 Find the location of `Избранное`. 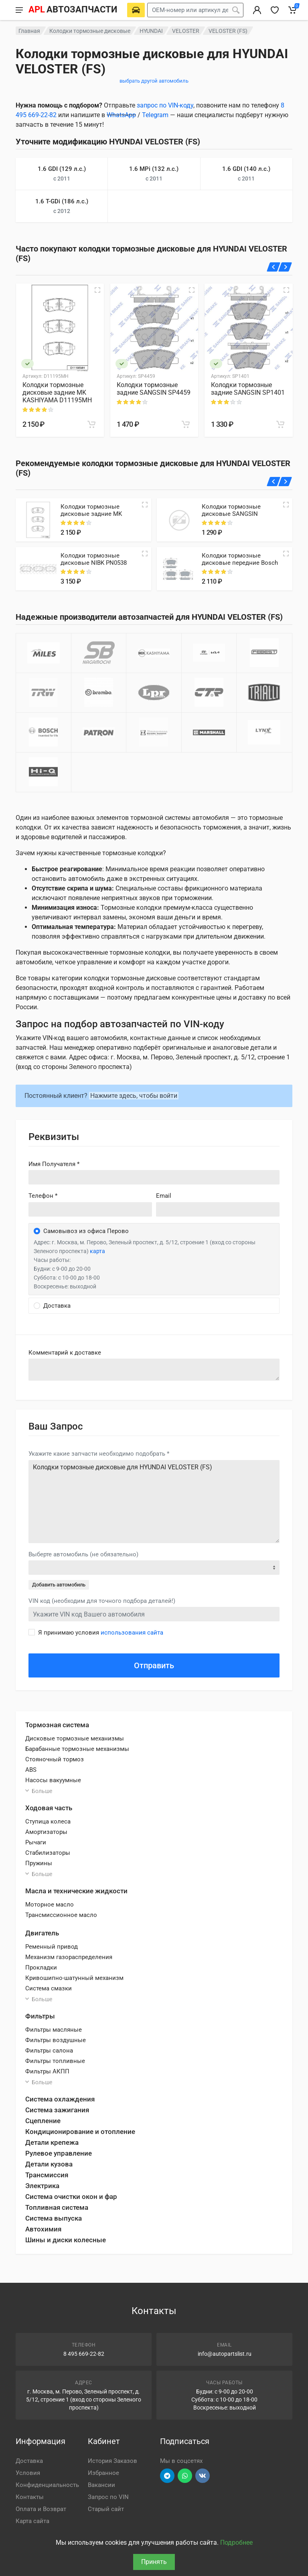

Избранное is located at coordinates (103, 2473).